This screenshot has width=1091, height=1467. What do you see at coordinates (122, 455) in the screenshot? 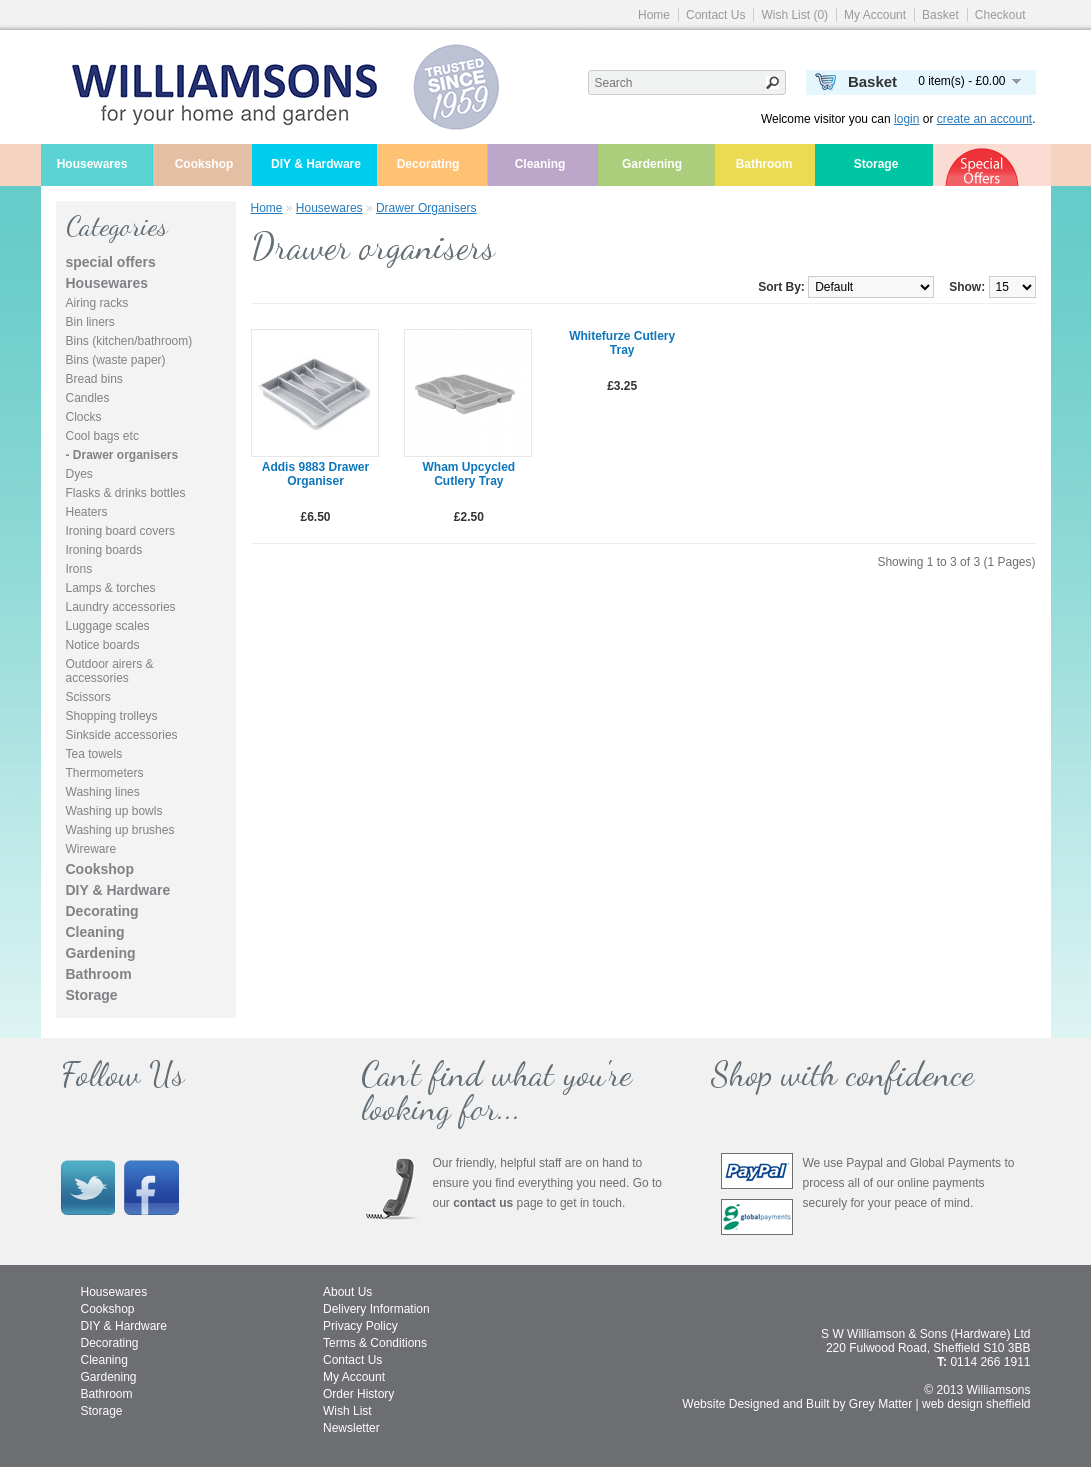
I see `- Drawer organisers` at bounding box center [122, 455].